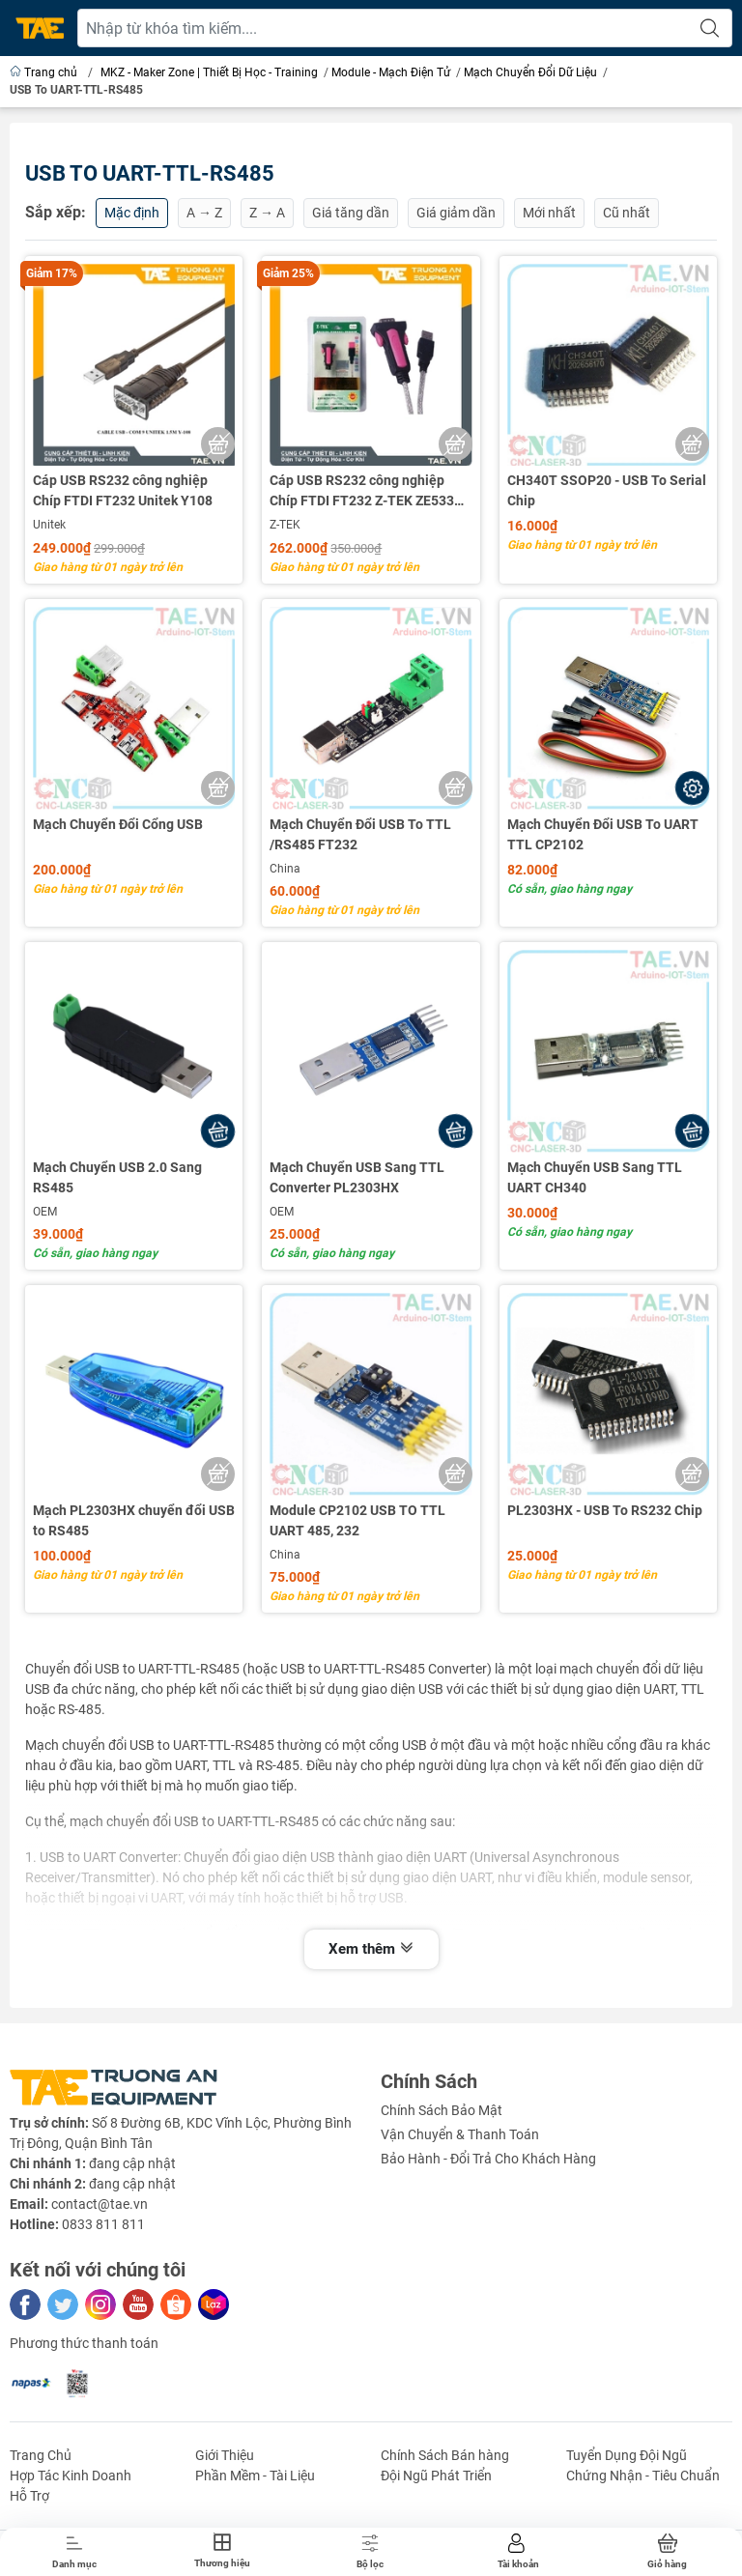 The height and width of the screenshot is (2576, 742). Describe the element at coordinates (49, 524) in the screenshot. I see `Unitek` at that location.